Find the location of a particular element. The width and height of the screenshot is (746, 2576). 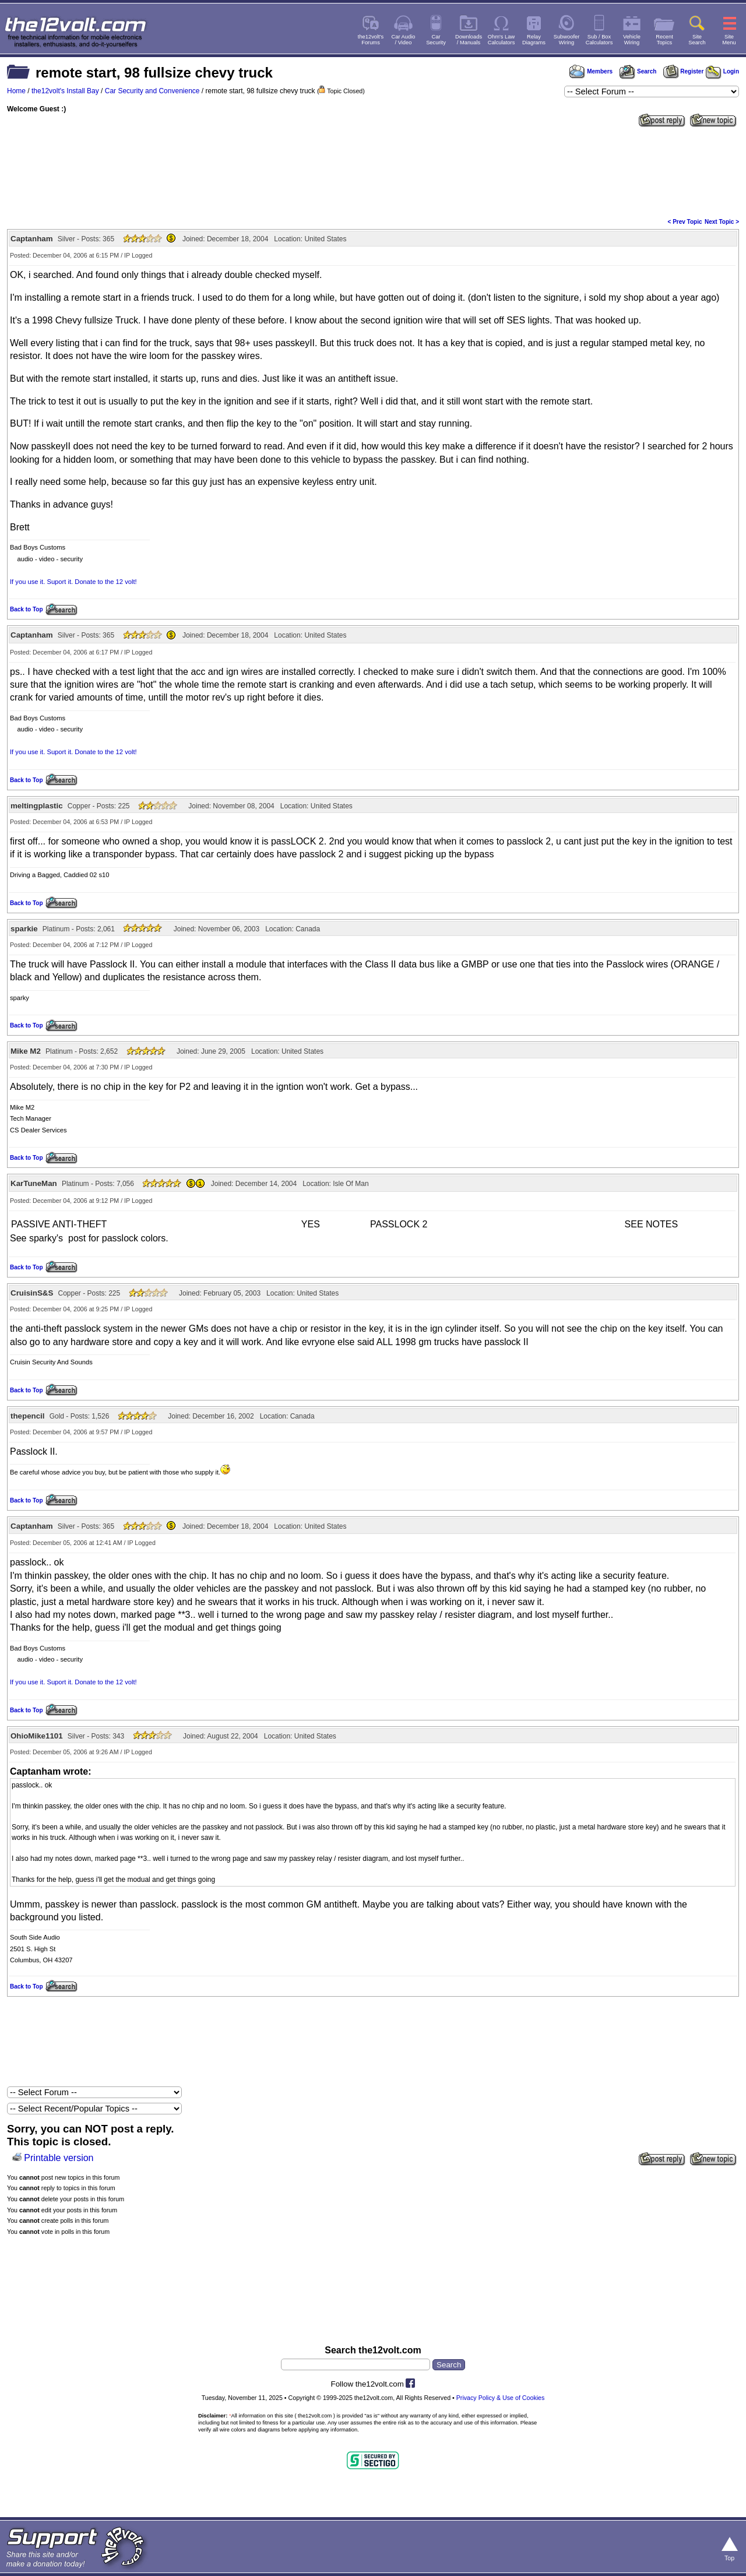

If you use it. Suport it. Donate to the 12 volt! is located at coordinates (73, 581).